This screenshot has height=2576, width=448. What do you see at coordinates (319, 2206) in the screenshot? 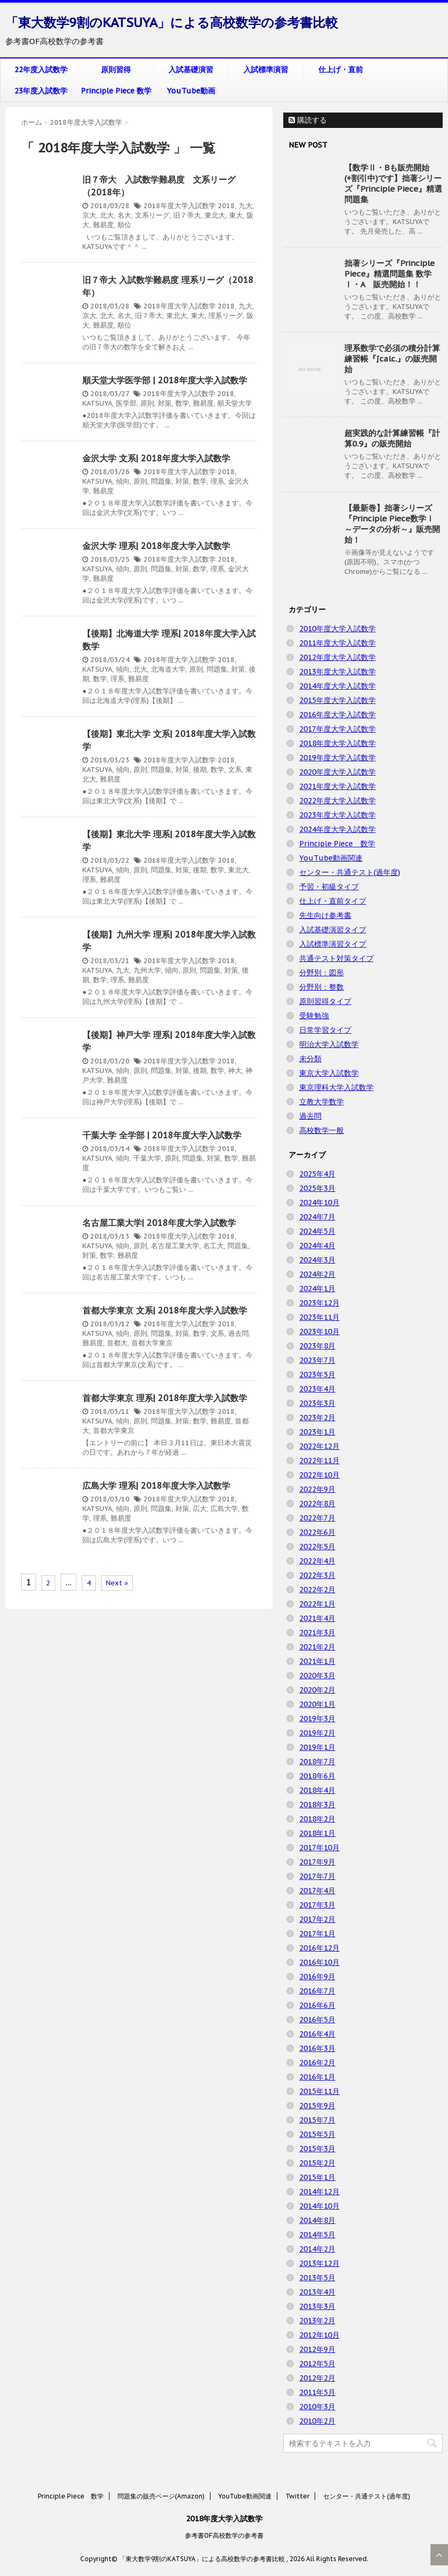
I see `2014年10月` at bounding box center [319, 2206].